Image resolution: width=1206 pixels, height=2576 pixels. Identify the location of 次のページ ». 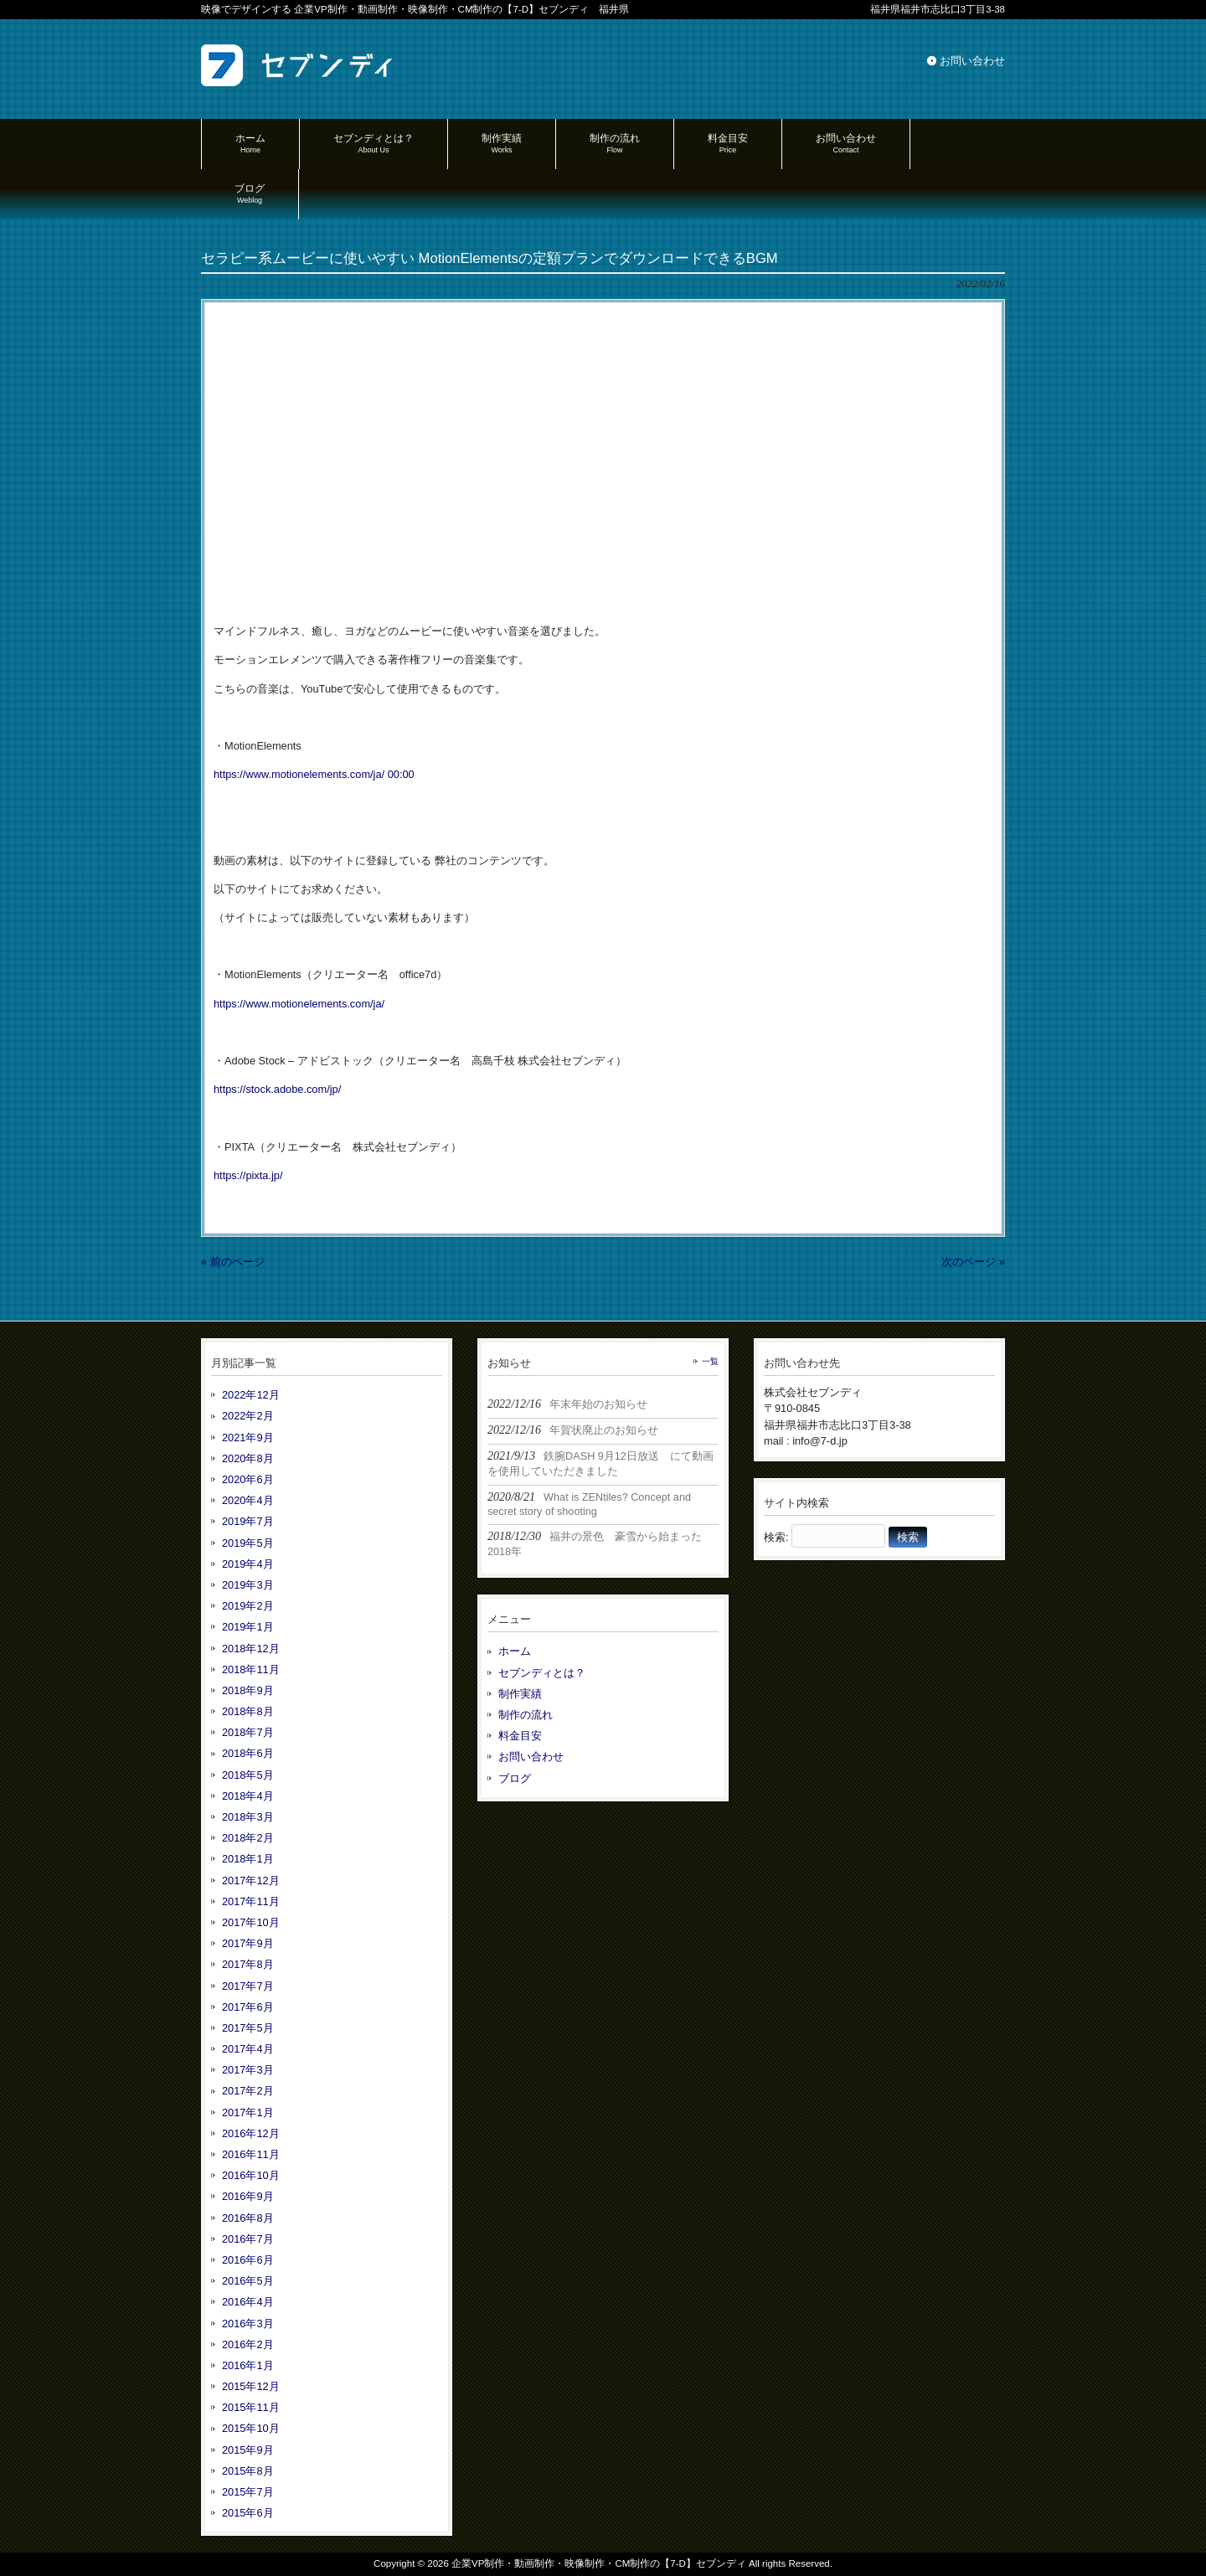
(973, 1261).